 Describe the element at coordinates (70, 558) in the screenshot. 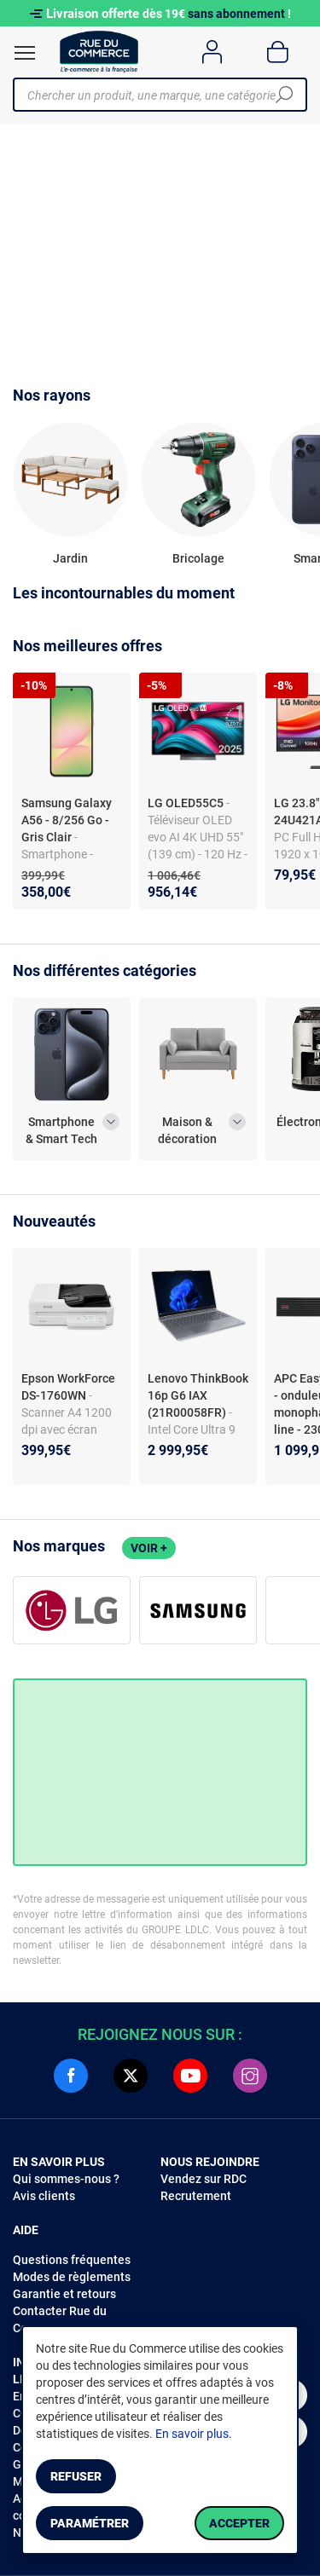

I see `Jardin` at that location.